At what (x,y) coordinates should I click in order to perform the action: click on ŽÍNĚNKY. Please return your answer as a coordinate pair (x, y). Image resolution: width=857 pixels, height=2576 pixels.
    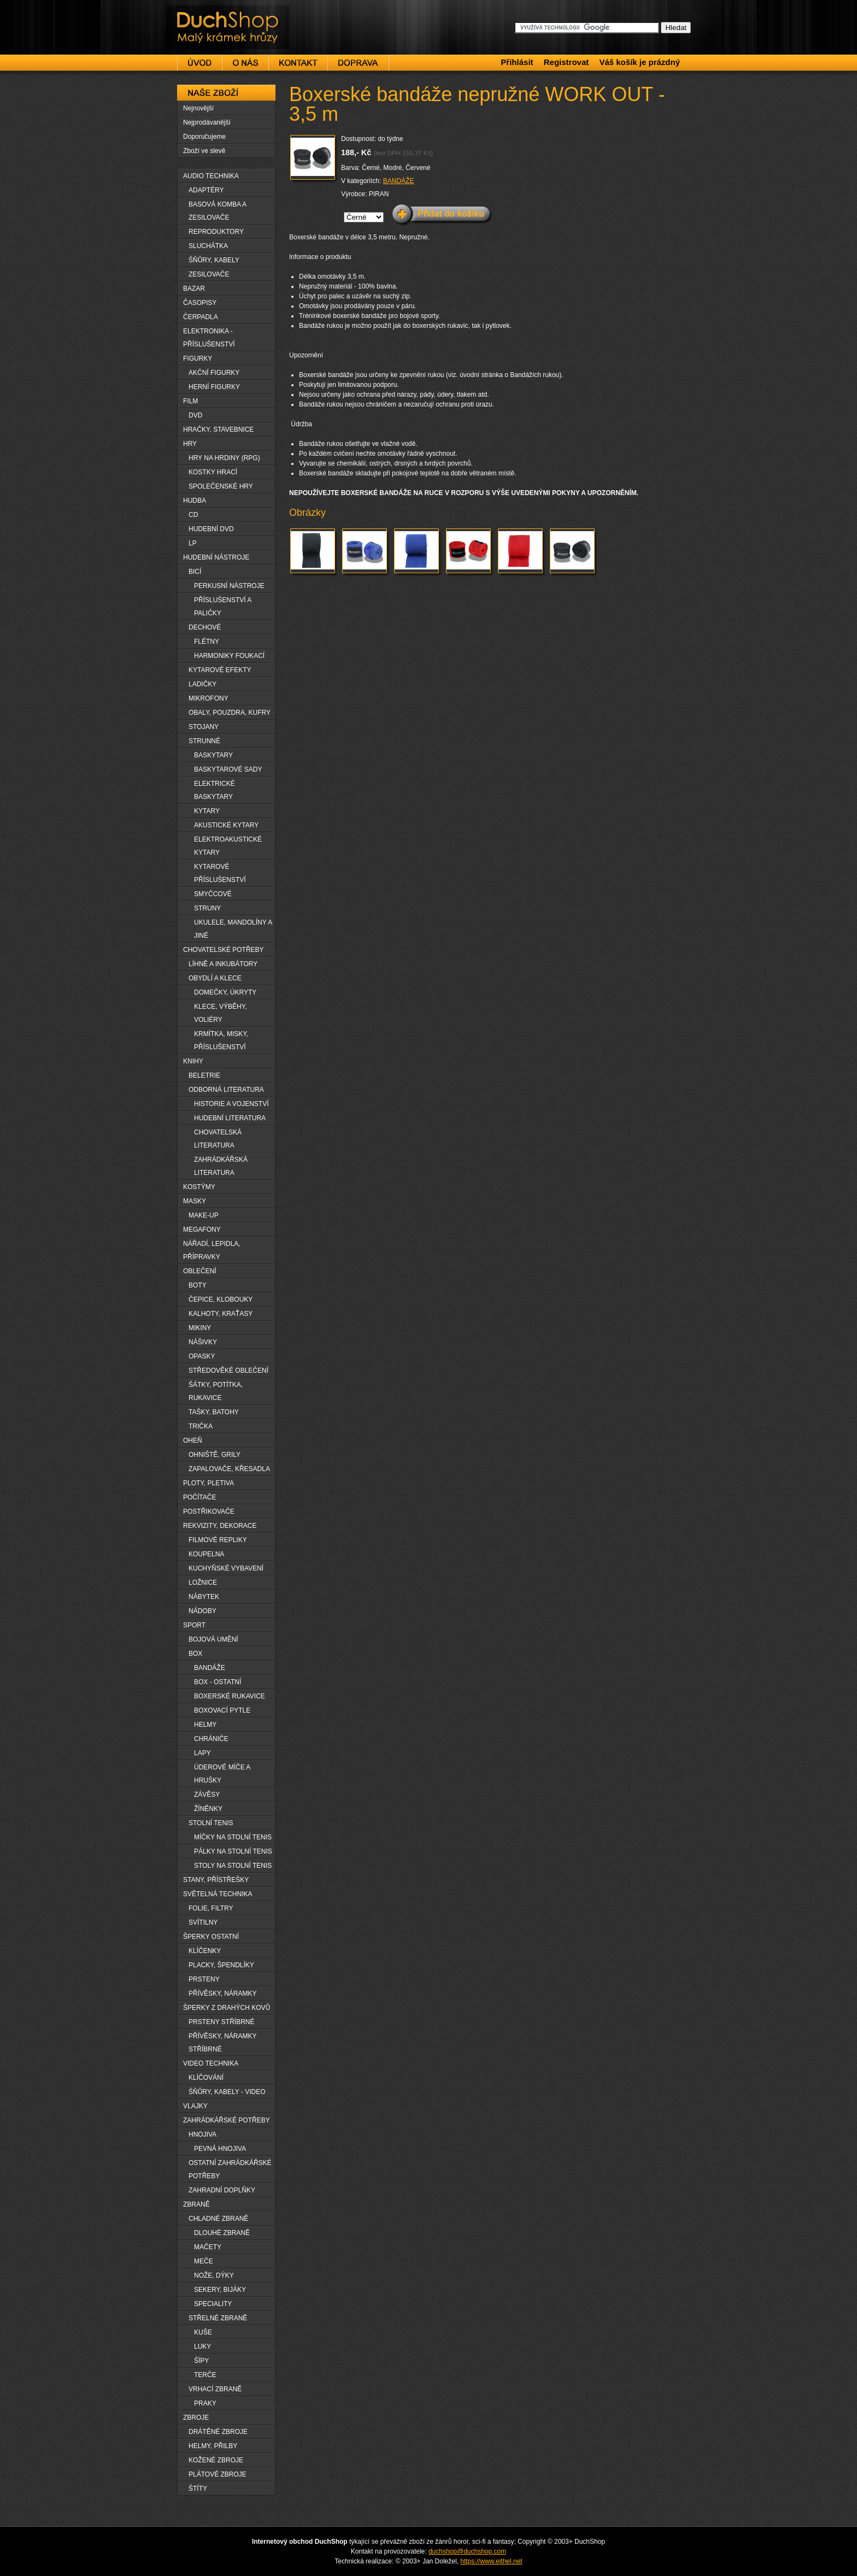
    Looking at the image, I should click on (208, 1809).